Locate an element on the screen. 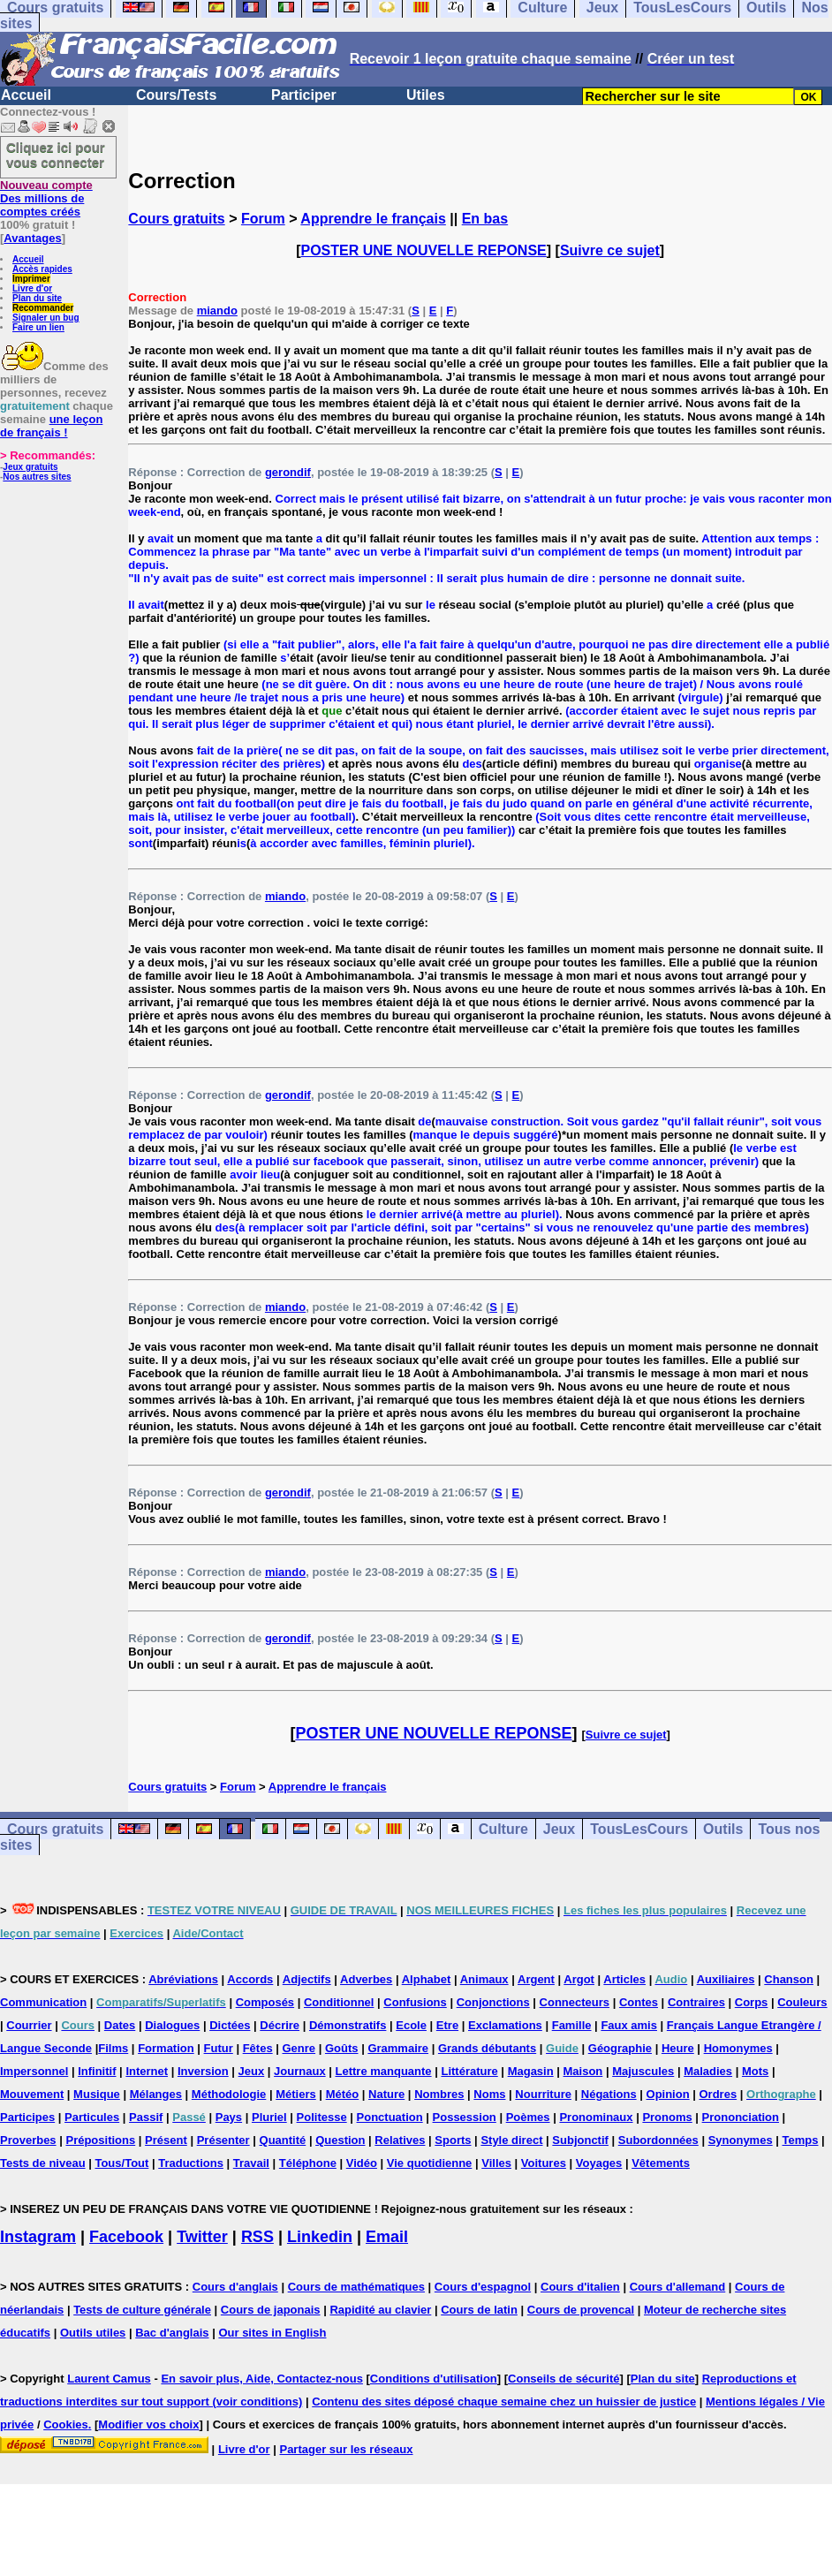  Grands débutants is located at coordinates (487, 2048).